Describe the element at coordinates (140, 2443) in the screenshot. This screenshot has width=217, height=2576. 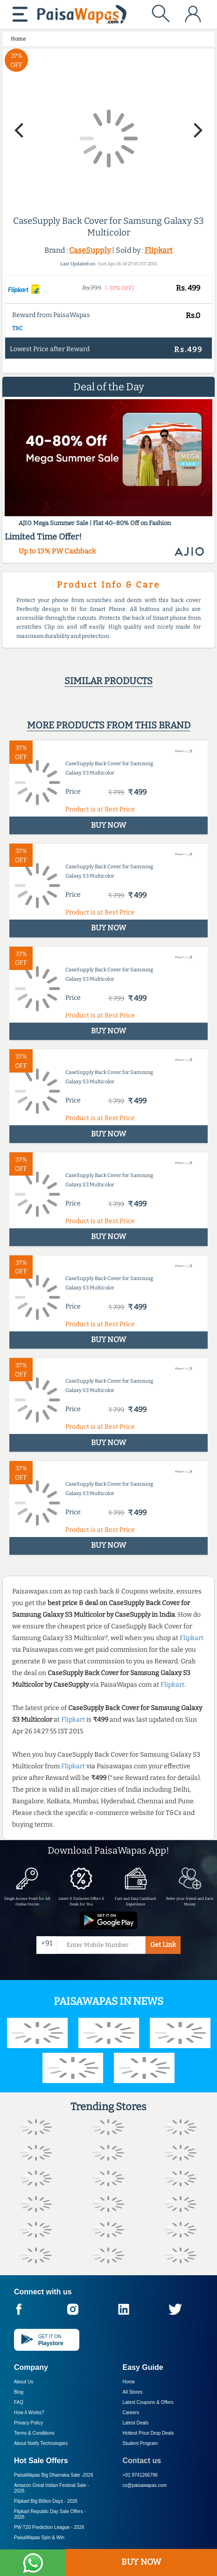
I see `Student Program` at that location.